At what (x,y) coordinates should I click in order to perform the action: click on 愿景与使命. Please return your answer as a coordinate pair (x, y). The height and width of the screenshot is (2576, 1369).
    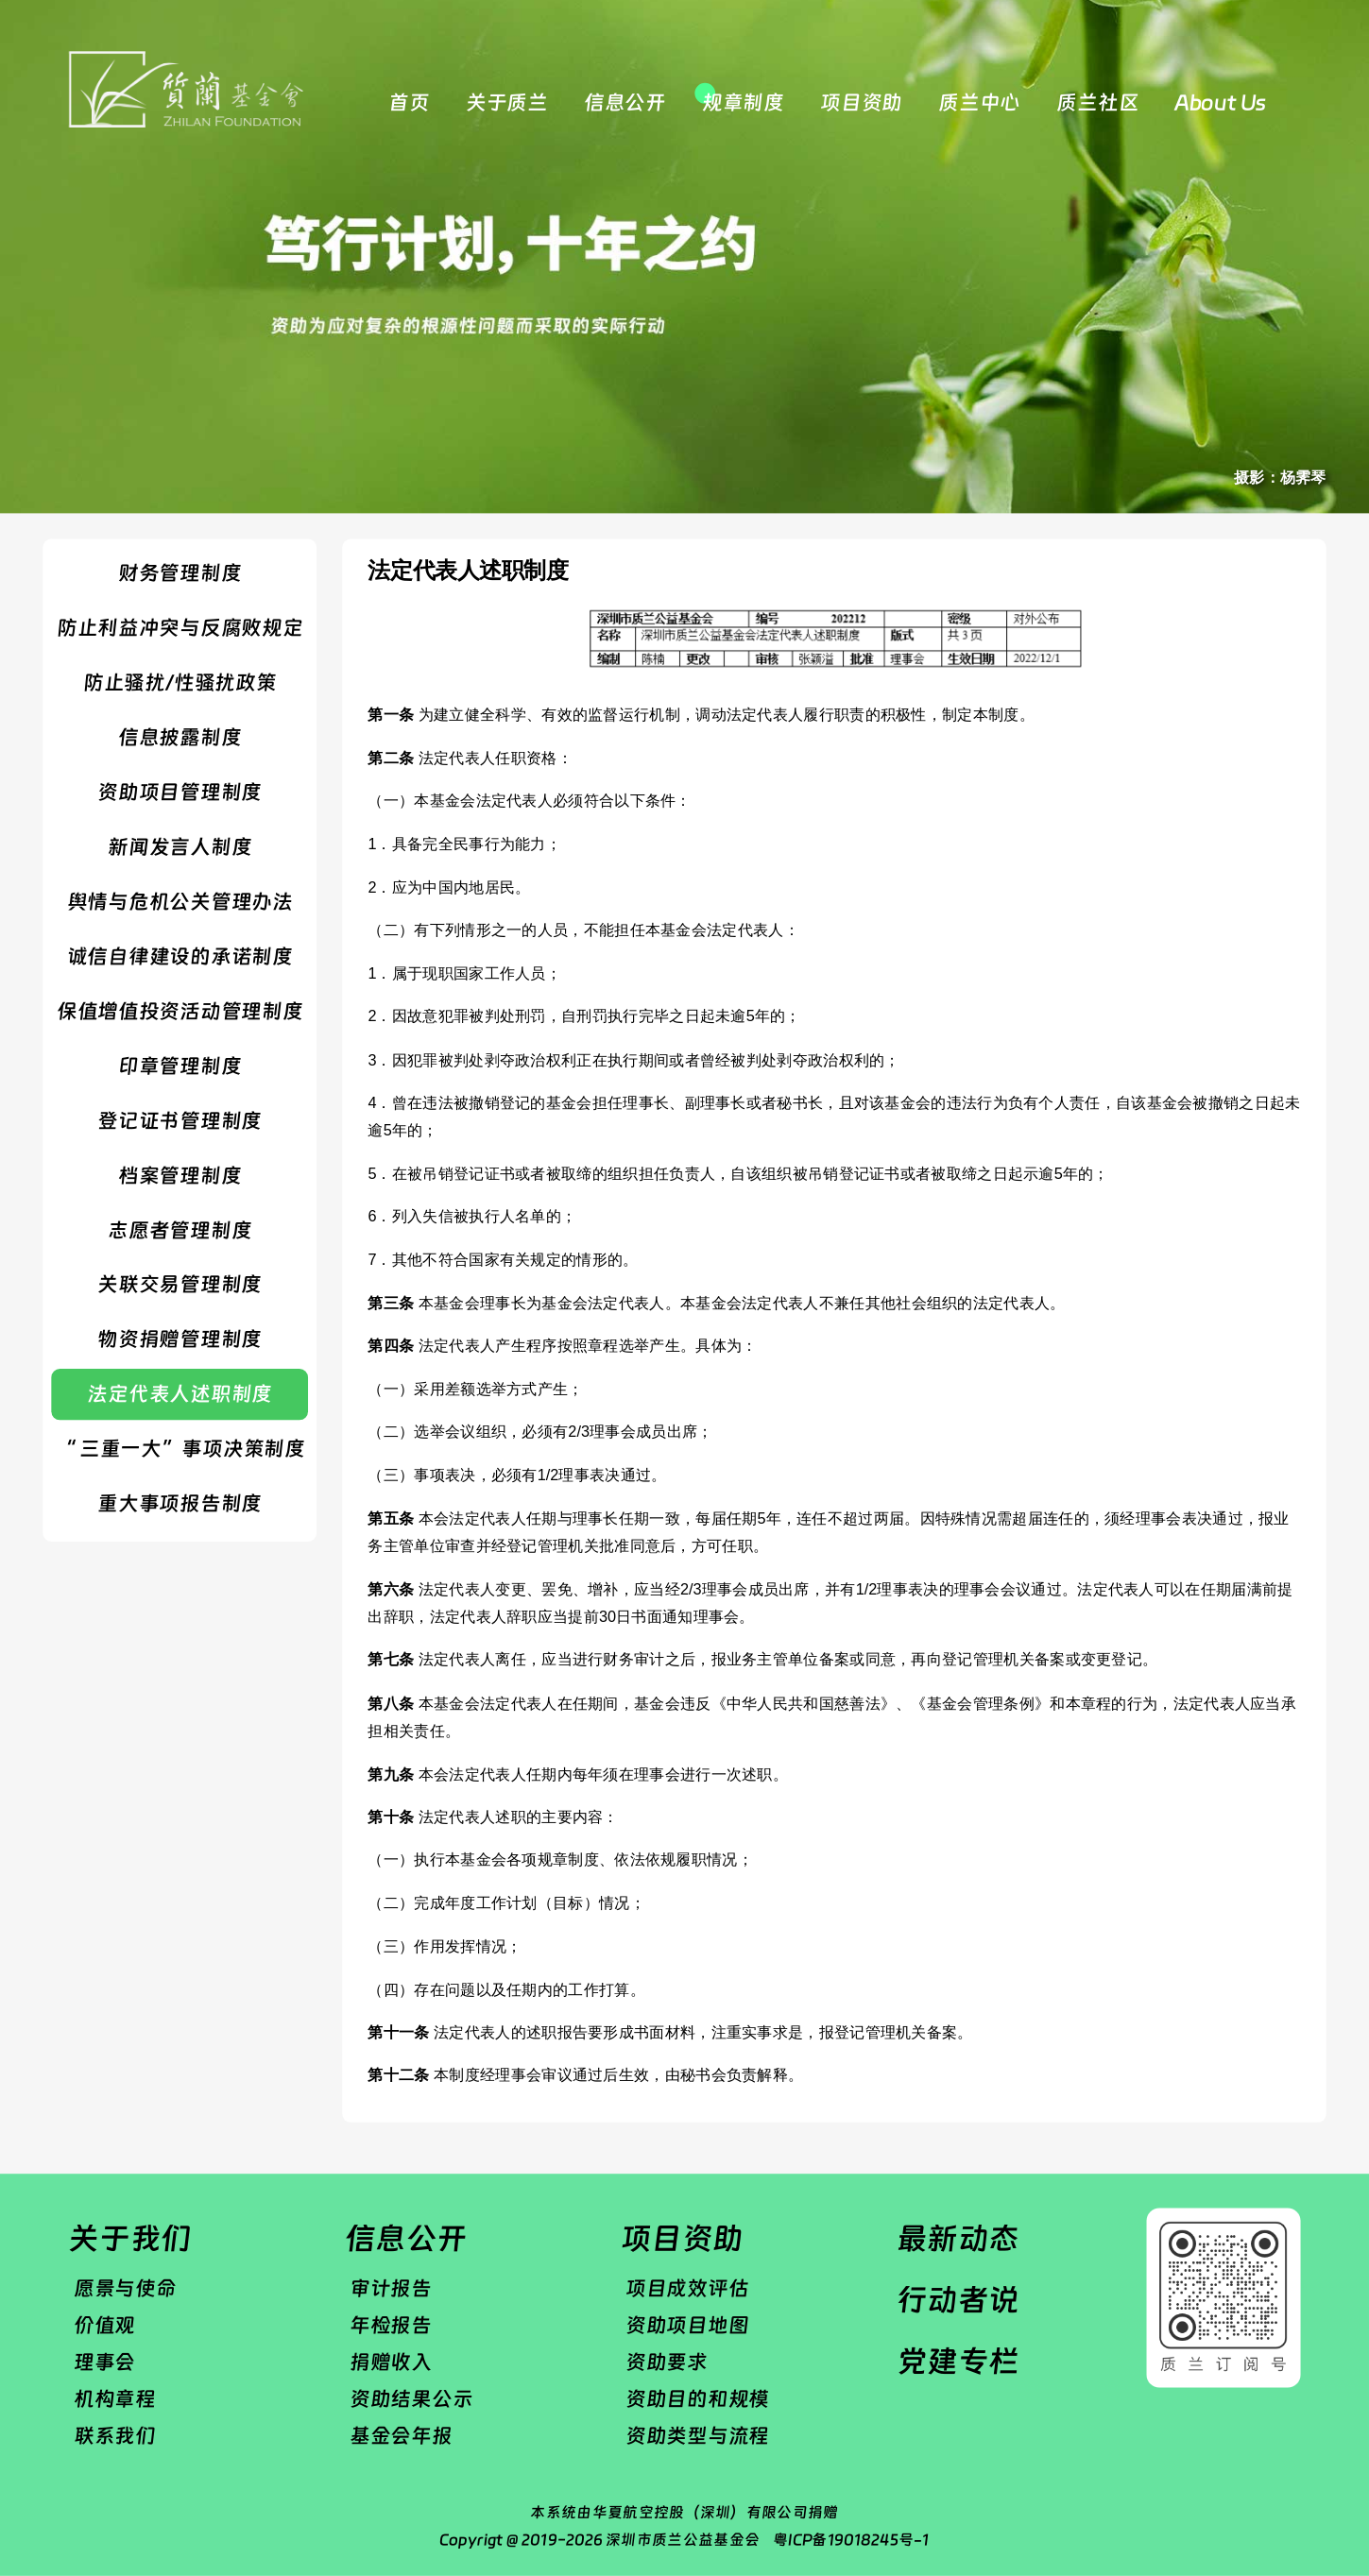
    Looking at the image, I should click on (125, 2288).